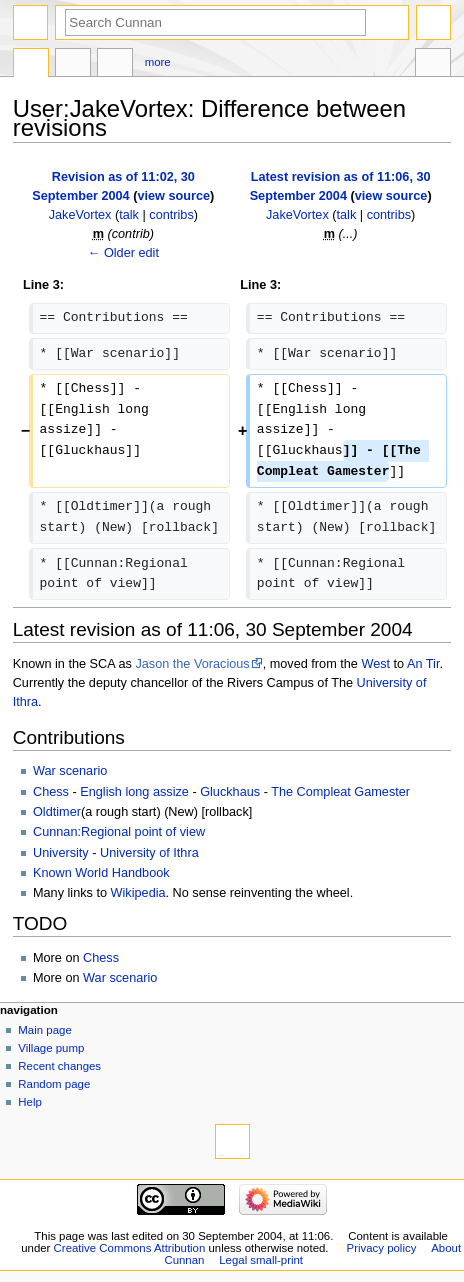  I want to click on User contributions, so click(115, 65).